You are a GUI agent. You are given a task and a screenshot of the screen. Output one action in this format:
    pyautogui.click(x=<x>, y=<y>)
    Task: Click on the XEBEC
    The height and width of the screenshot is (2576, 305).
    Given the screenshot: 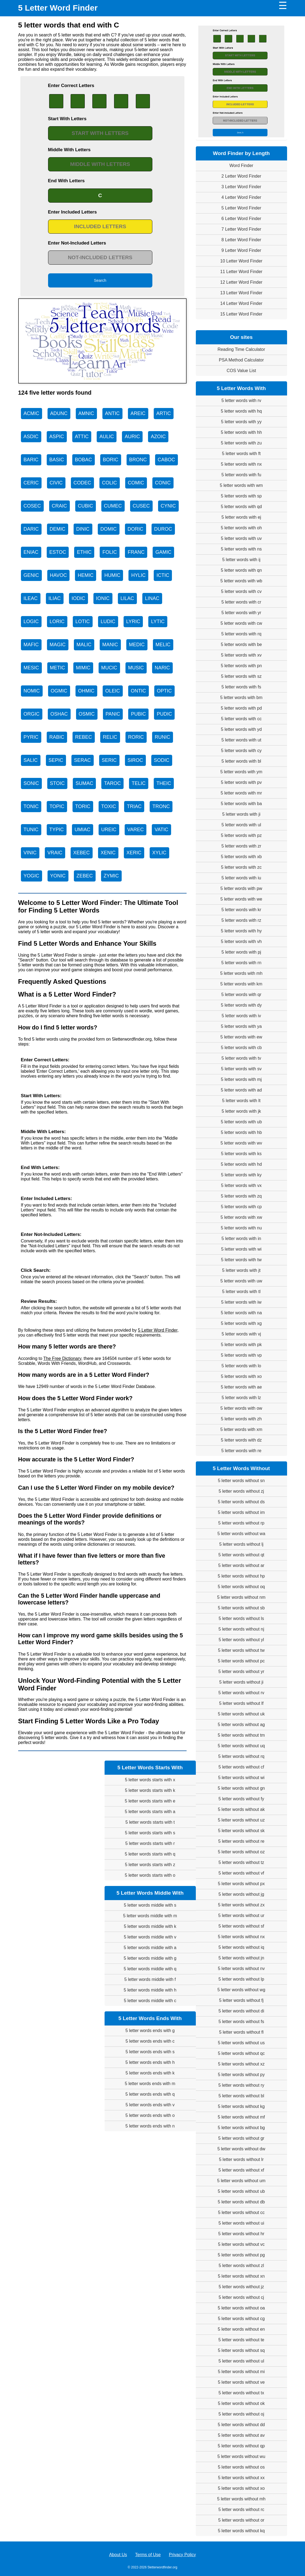 What is the action you would take?
    pyautogui.click(x=81, y=852)
    